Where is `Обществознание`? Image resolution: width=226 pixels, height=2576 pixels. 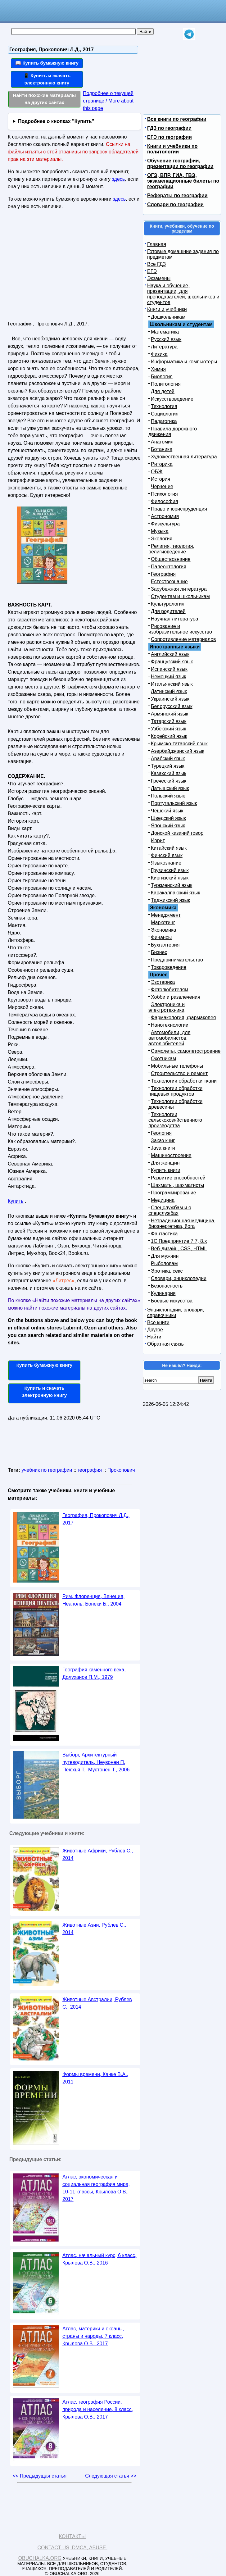
Обществознание is located at coordinates (171, 559).